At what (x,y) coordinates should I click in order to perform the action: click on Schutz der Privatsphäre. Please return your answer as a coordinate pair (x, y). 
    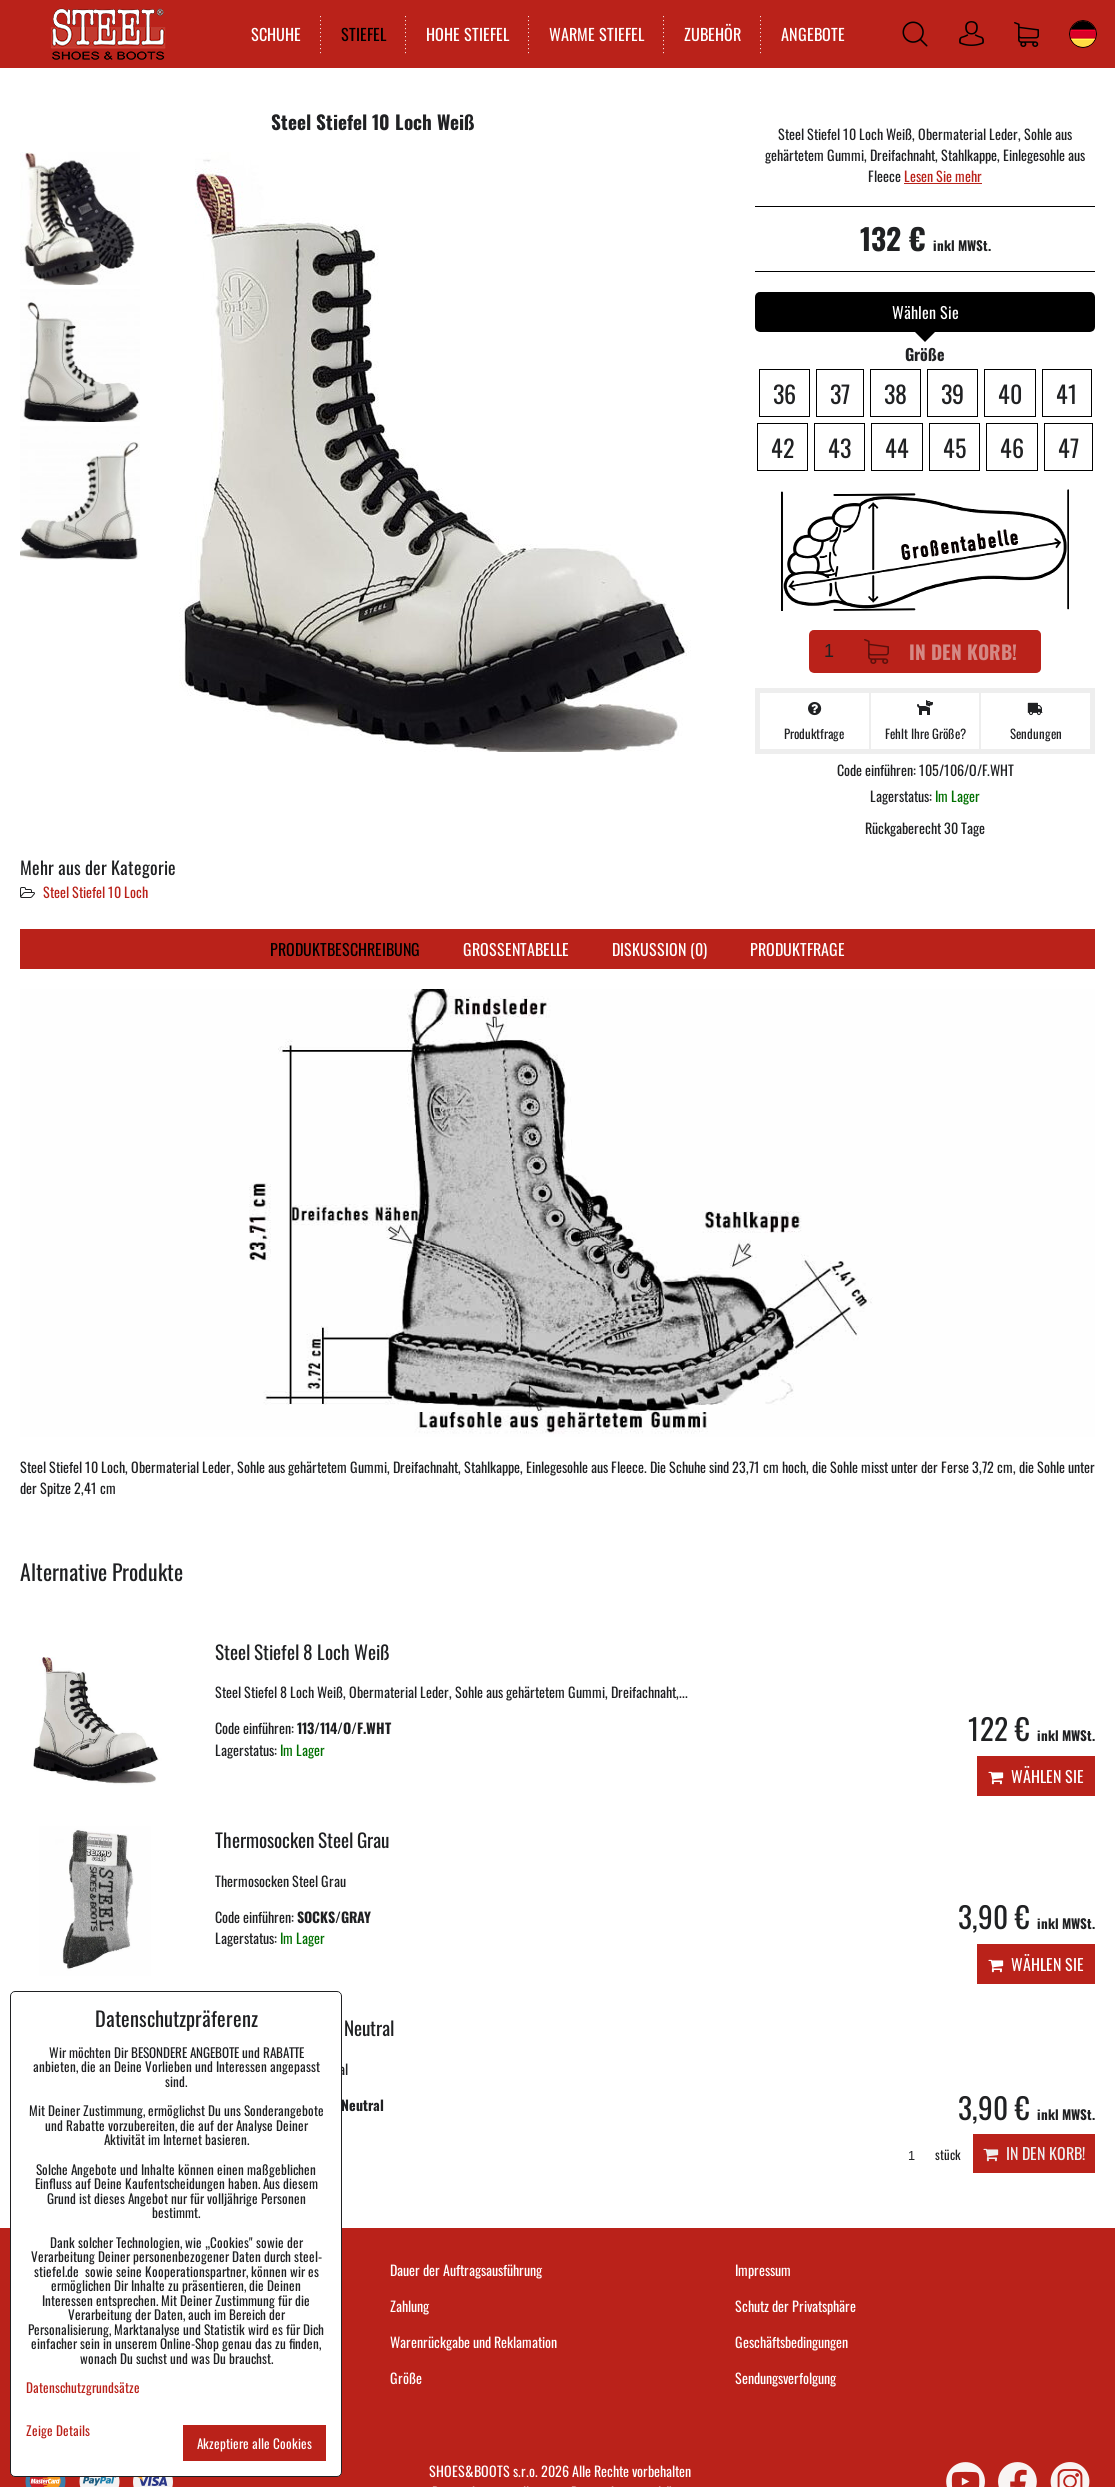
    Looking at the image, I should click on (795, 2305).